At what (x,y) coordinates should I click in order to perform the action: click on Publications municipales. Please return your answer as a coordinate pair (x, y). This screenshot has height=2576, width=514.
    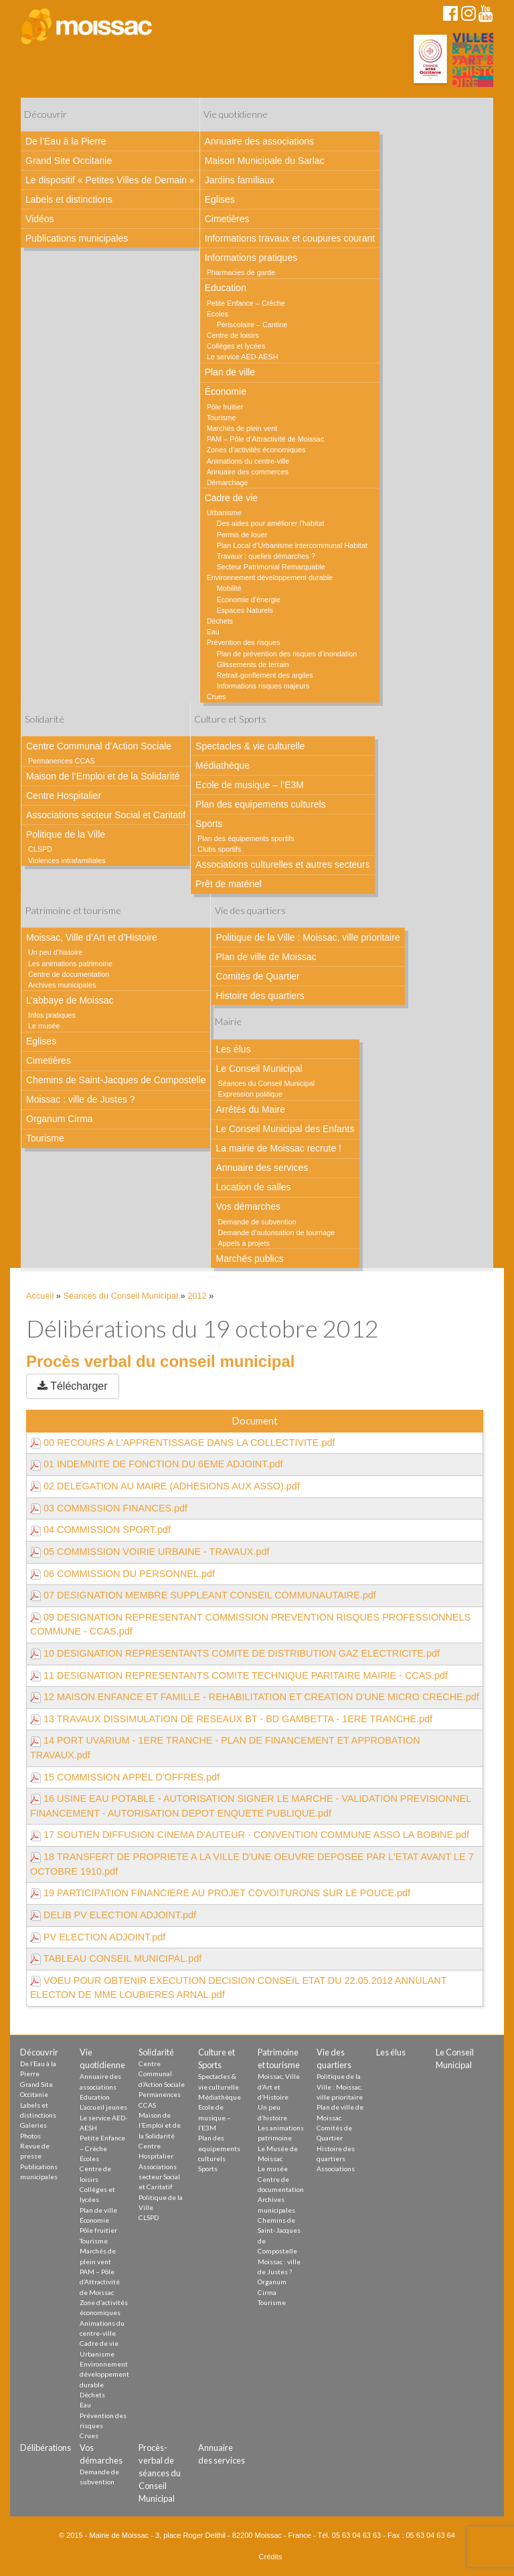
    Looking at the image, I should click on (76, 238).